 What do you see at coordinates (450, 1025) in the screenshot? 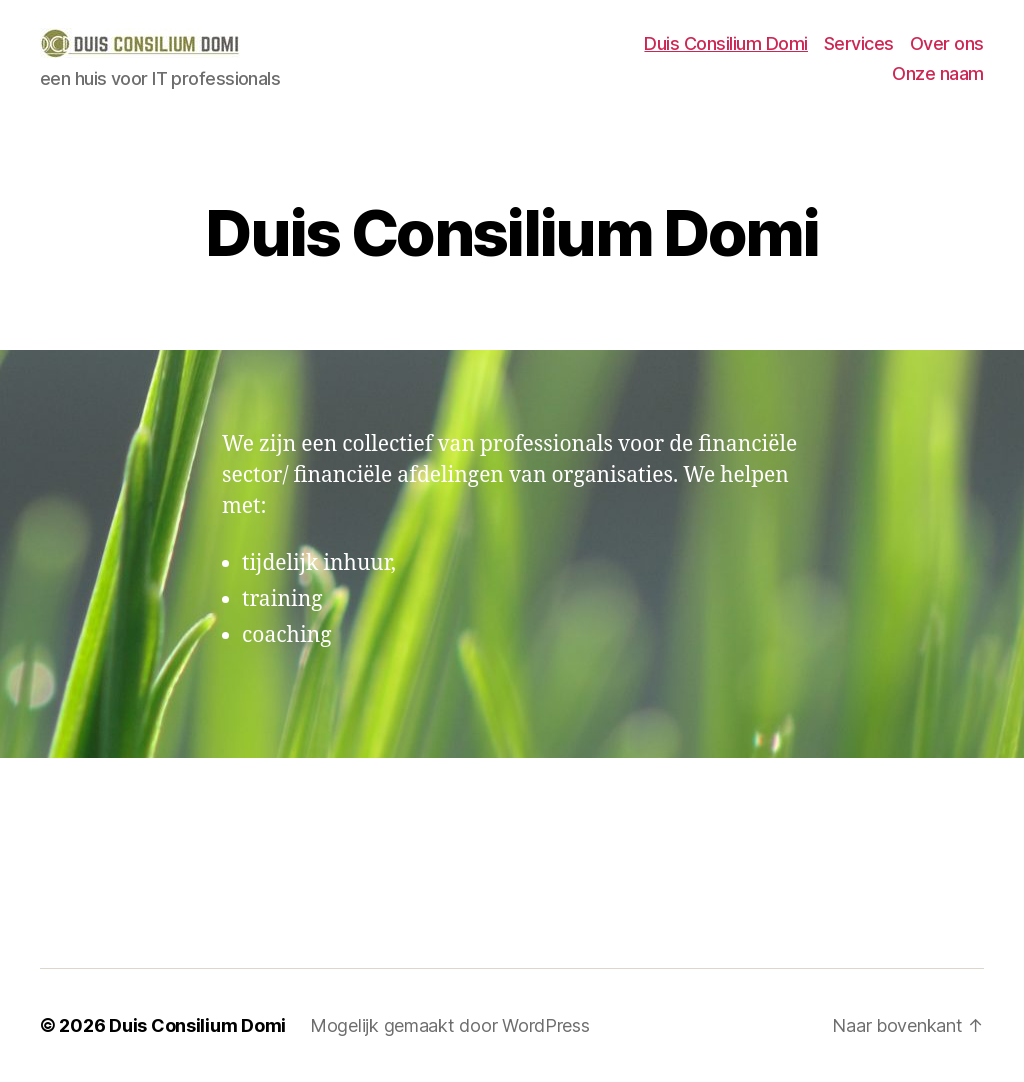
I see `Mogelijk gemaakt door WordPress` at bounding box center [450, 1025].